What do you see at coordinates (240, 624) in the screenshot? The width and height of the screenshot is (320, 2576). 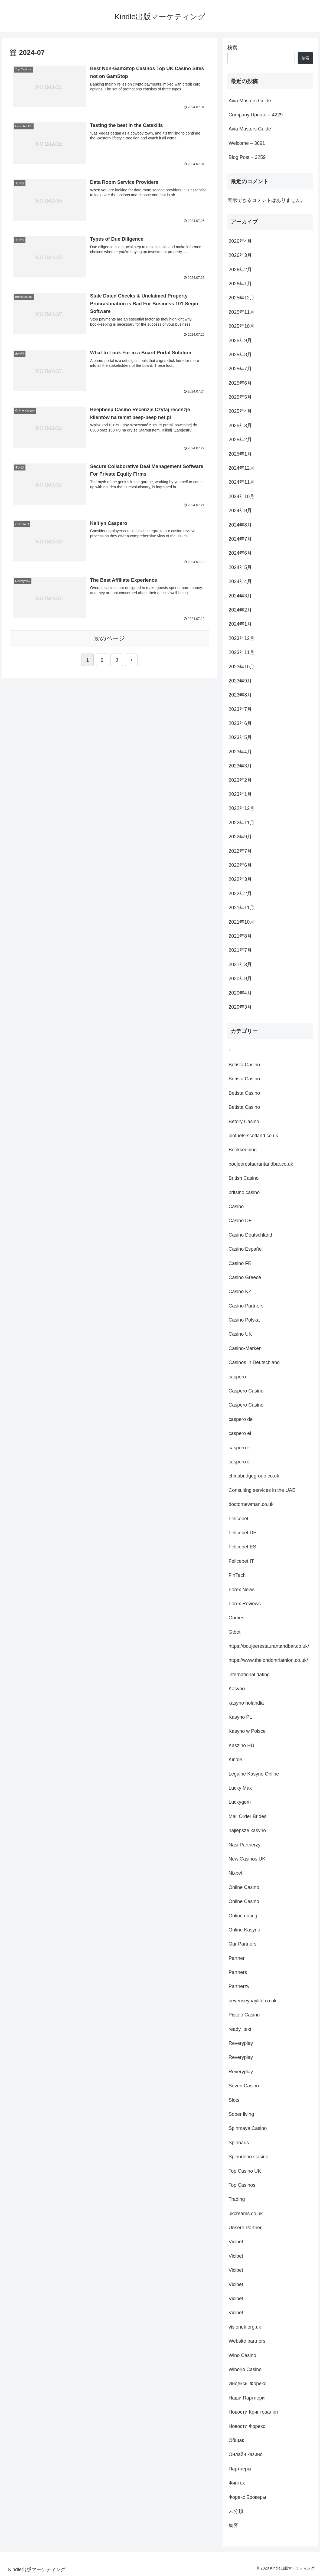 I see `2024年1月` at bounding box center [240, 624].